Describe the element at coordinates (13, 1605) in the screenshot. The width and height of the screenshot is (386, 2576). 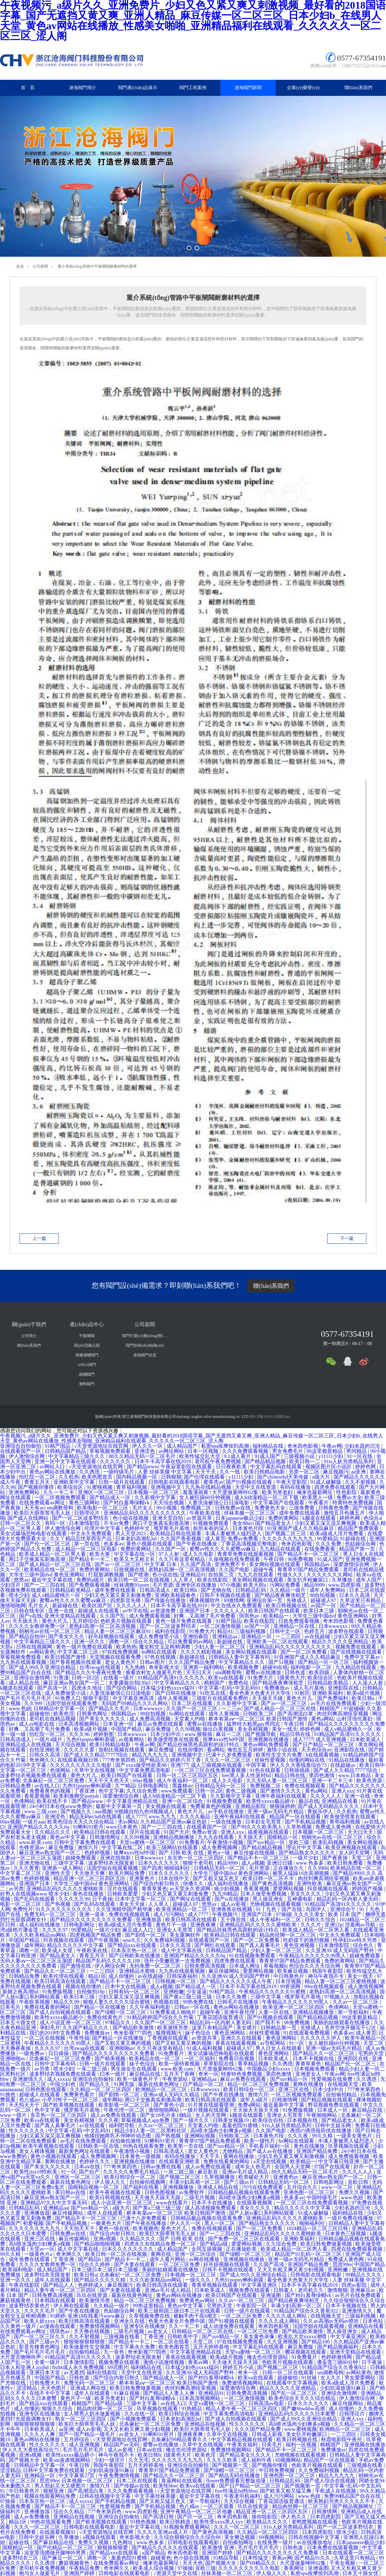
I see `激情啪啪网` at that location.